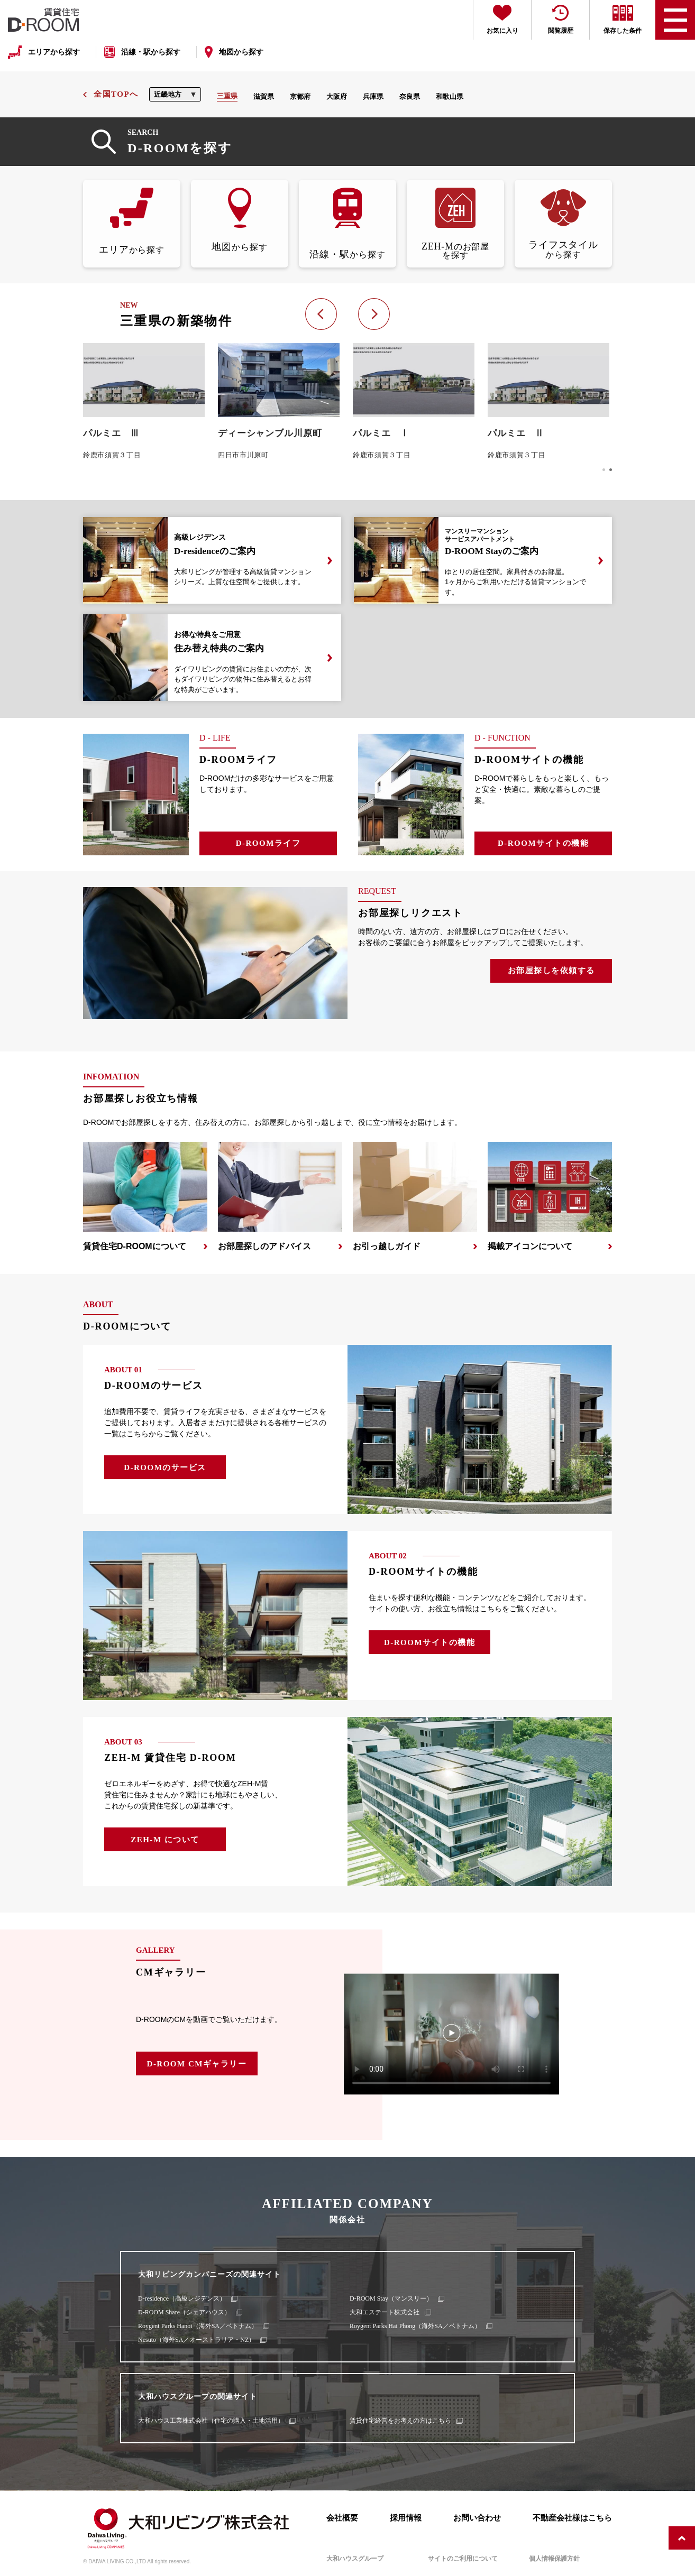 Image resolution: width=695 pixels, height=2576 pixels. What do you see at coordinates (554, 2558) in the screenshot?
I see `個人情報保護方針` at bounding box center [554, 2558].